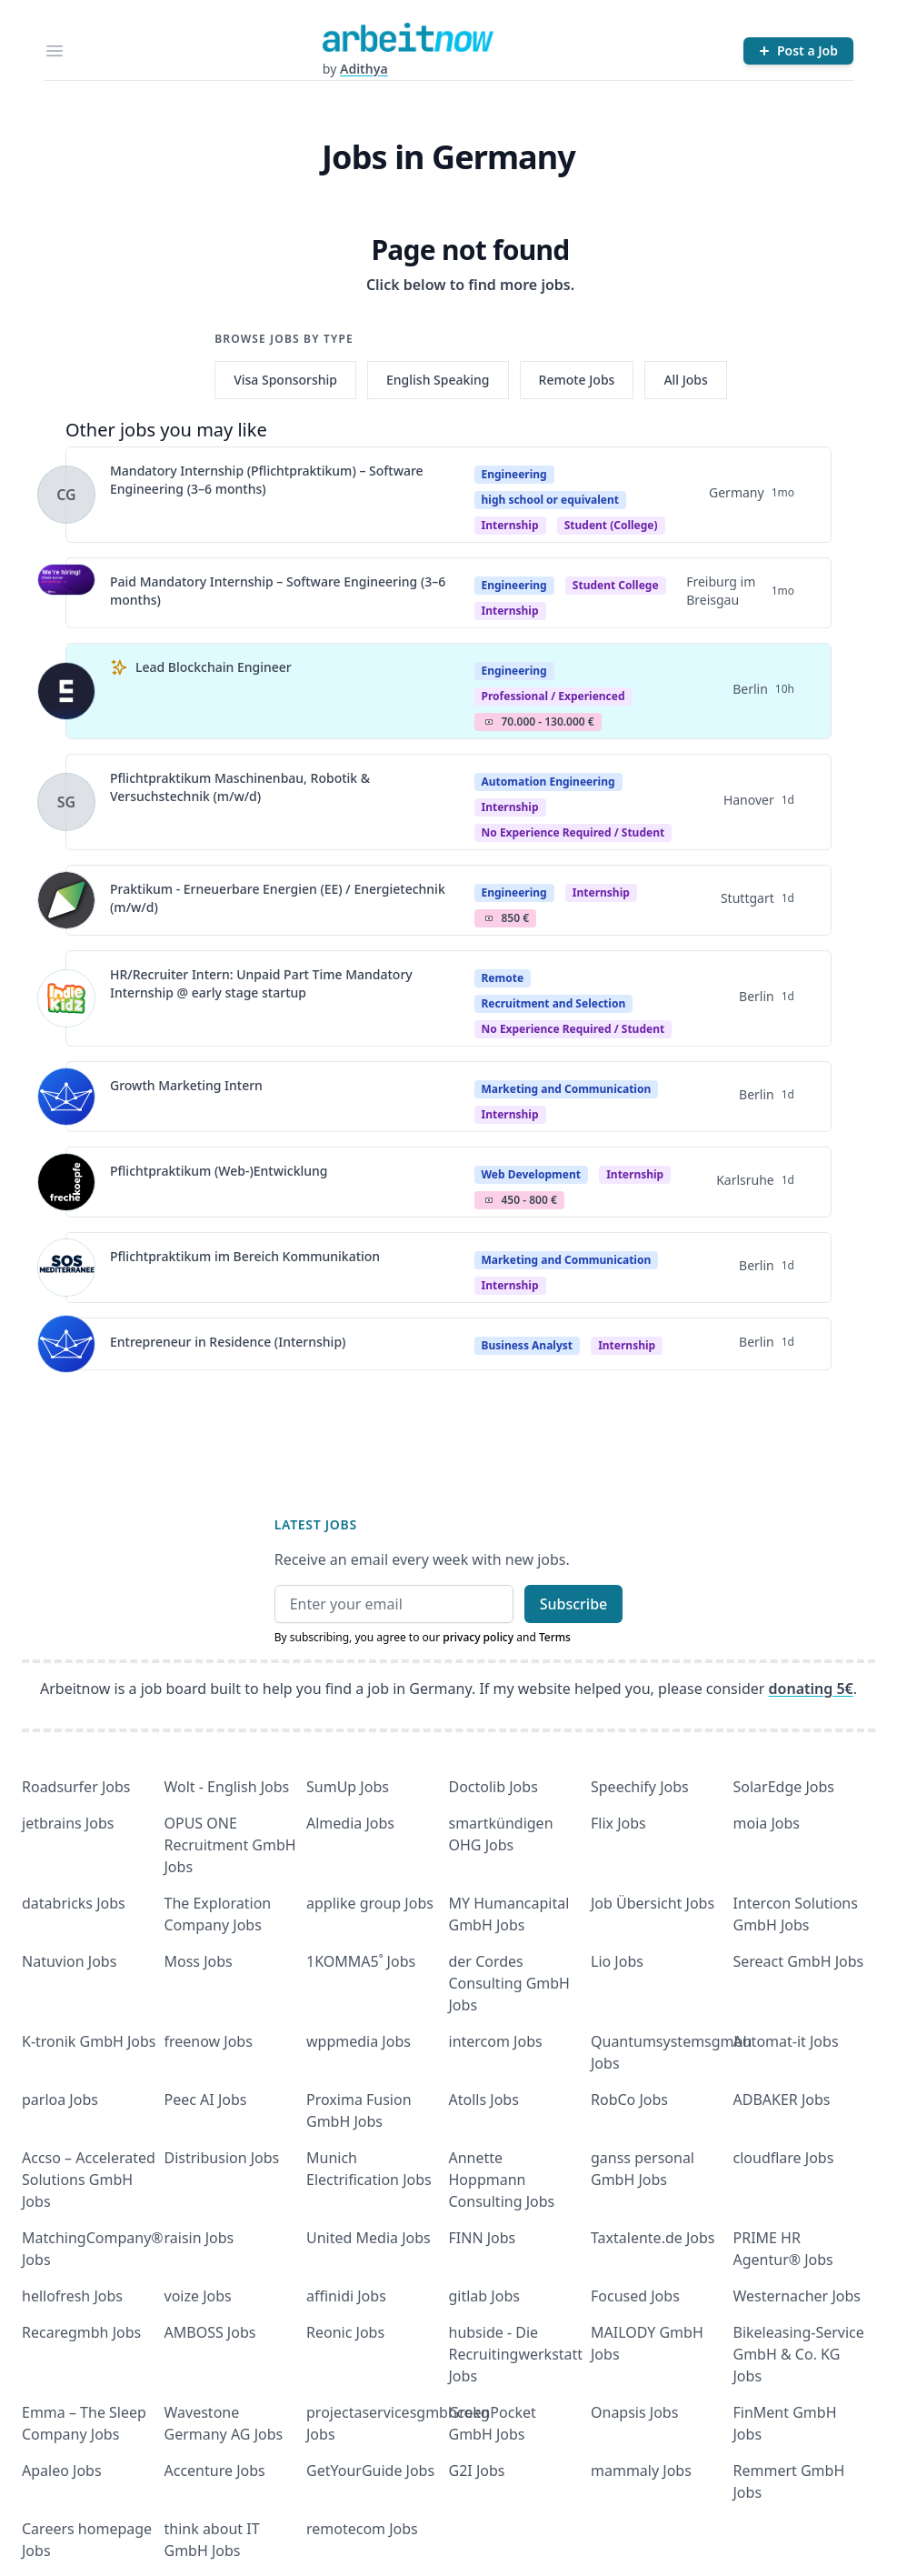  I want to click on raisin Jobs, so click(199, 2238).